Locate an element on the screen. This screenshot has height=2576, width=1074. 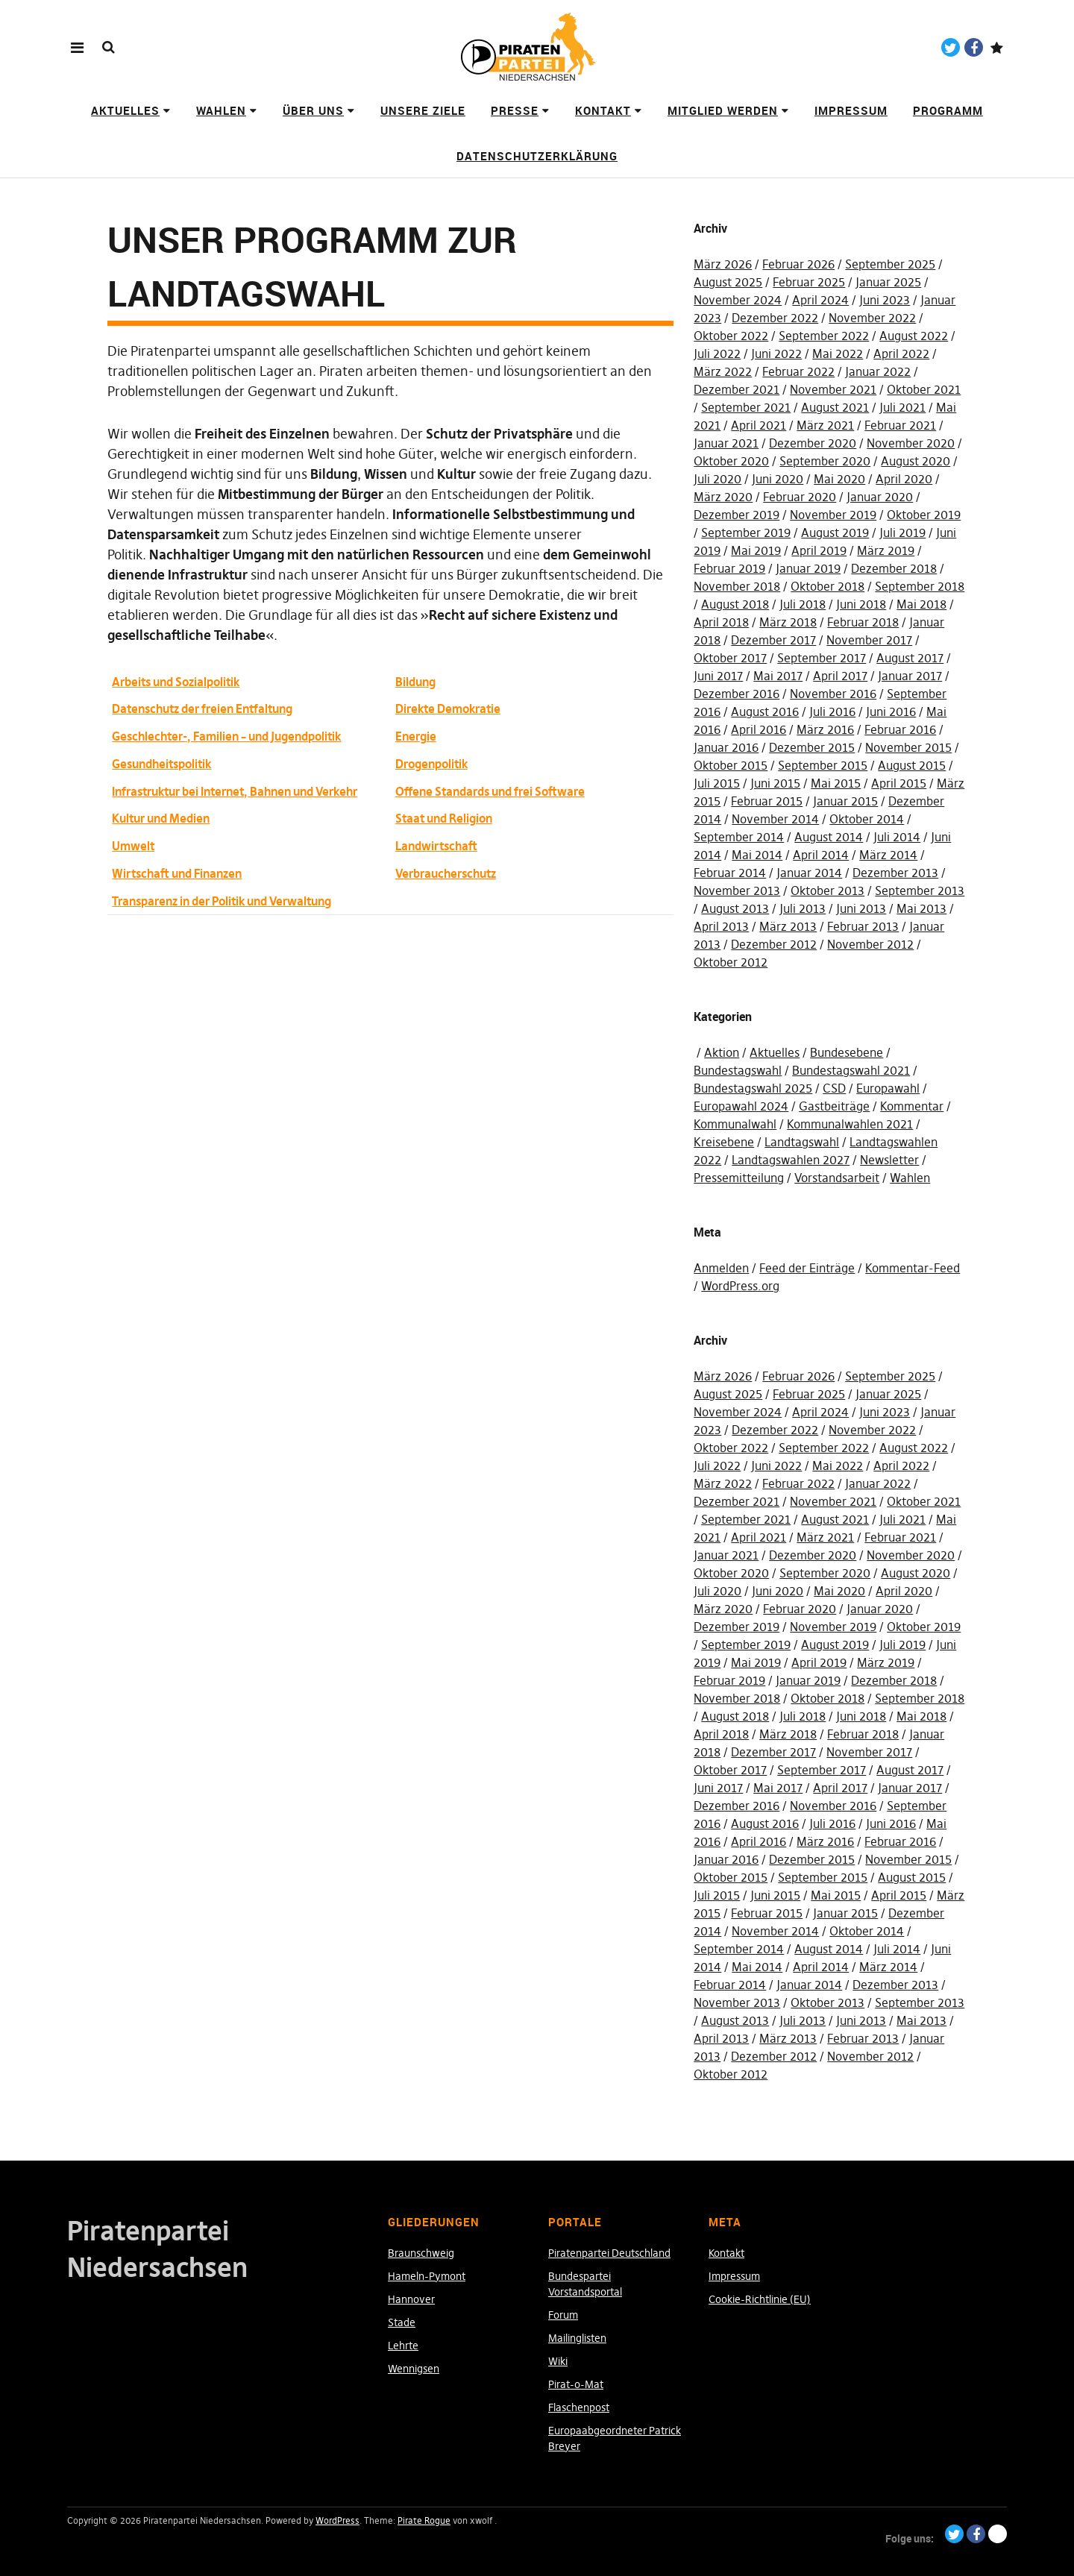
Landtagswahl is located at coordinates (801, 1141).